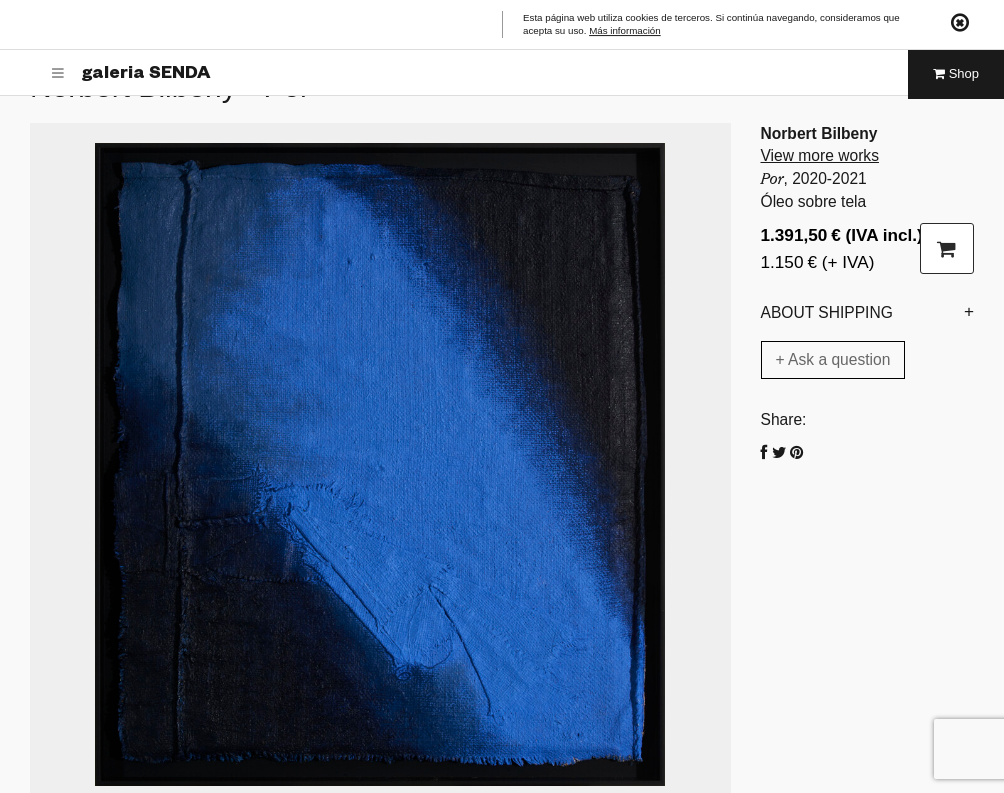 This screenshot has width=1004, height=793. I want to click on View more works, so click(820, 155).